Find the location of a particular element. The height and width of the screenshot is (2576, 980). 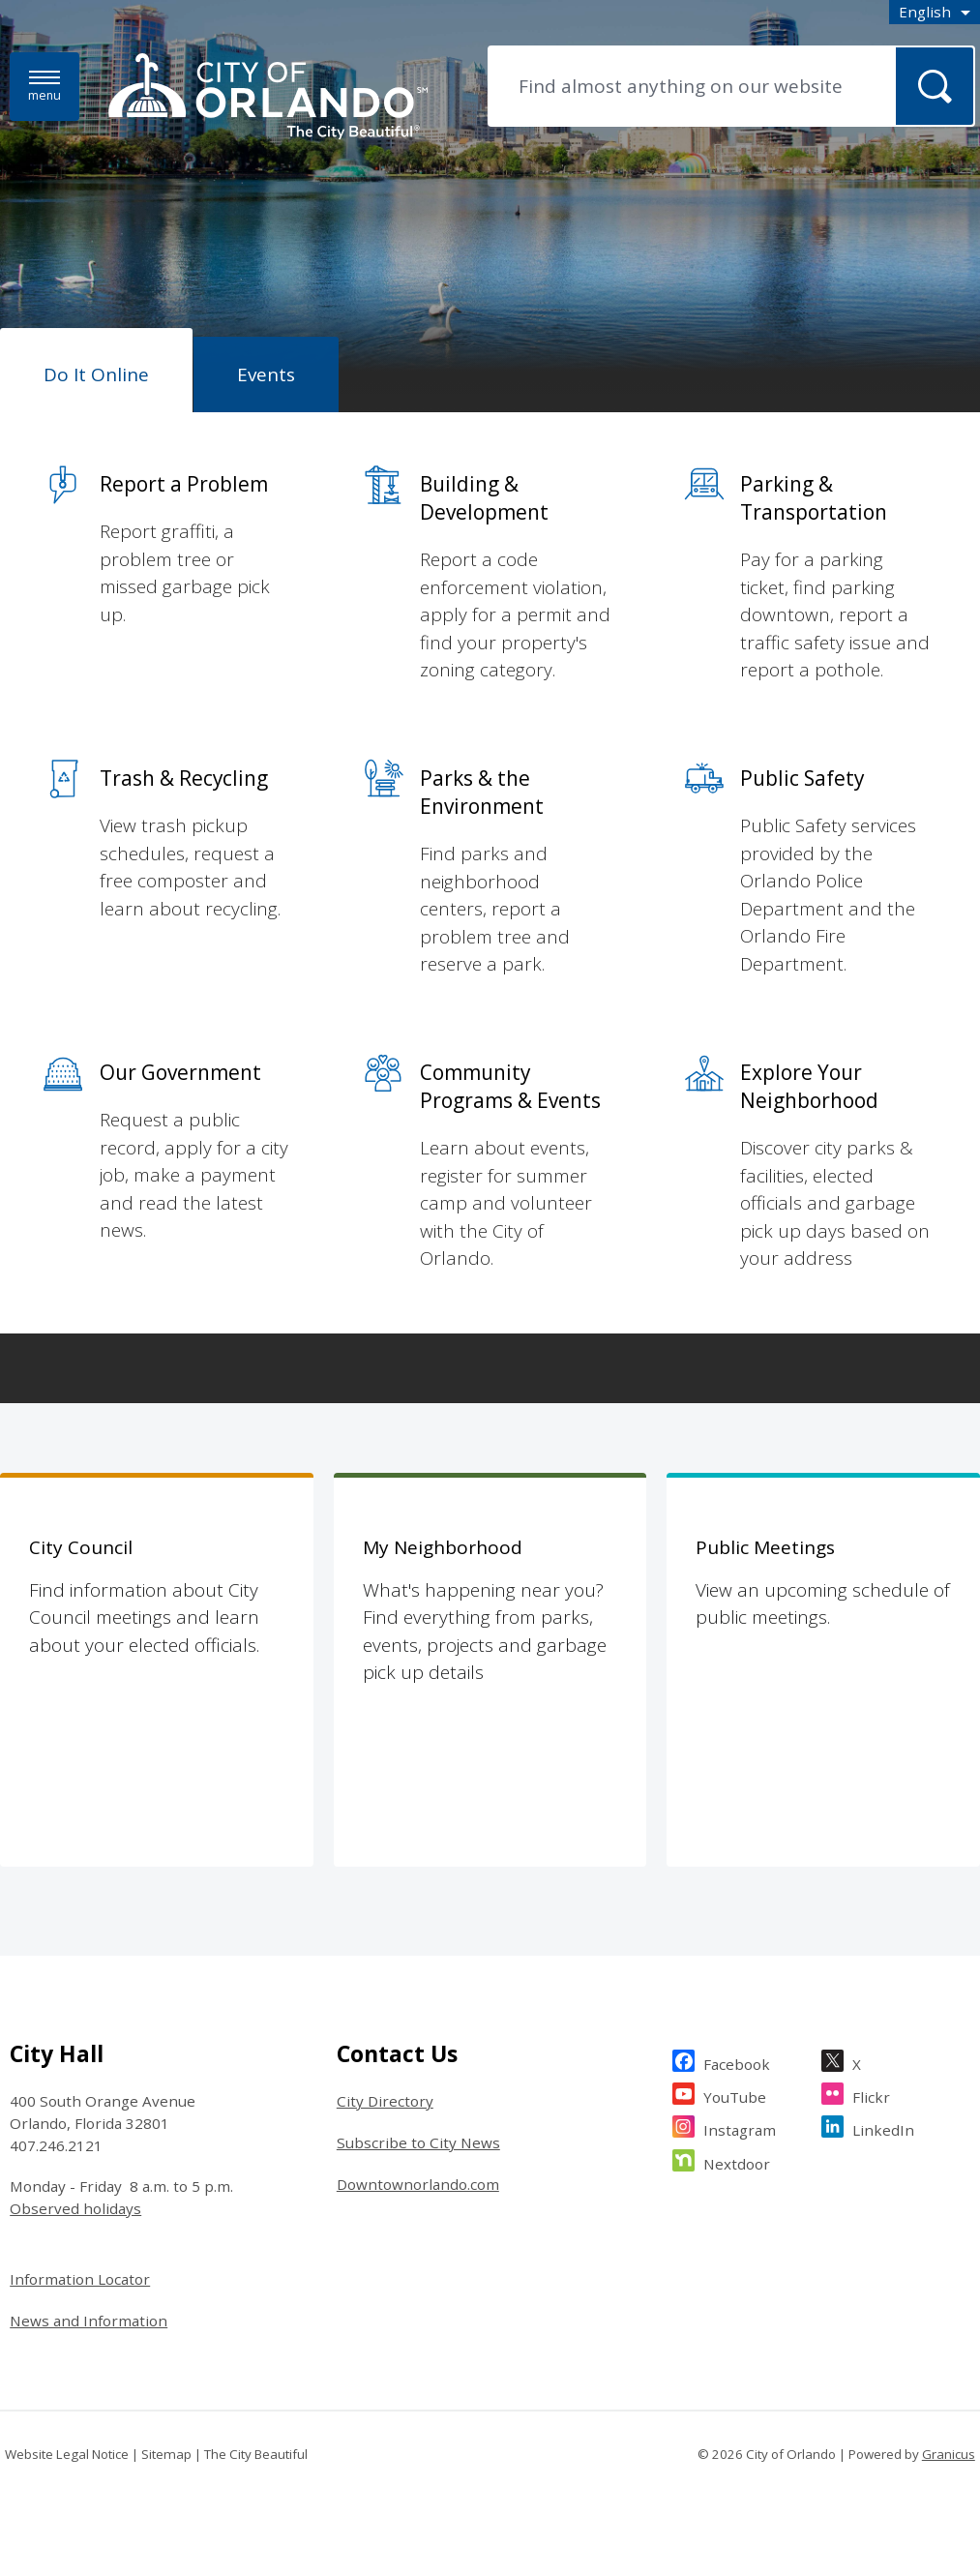

Nextdoor is located at coordinates (736, 2161).